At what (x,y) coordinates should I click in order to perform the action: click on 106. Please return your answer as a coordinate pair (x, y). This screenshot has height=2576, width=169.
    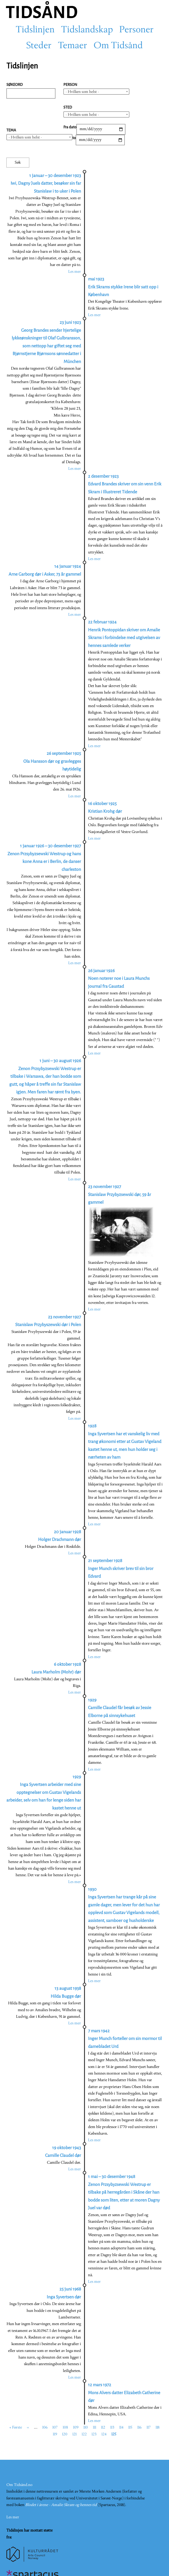
    Looking at the image, I should click on (45, 2428).